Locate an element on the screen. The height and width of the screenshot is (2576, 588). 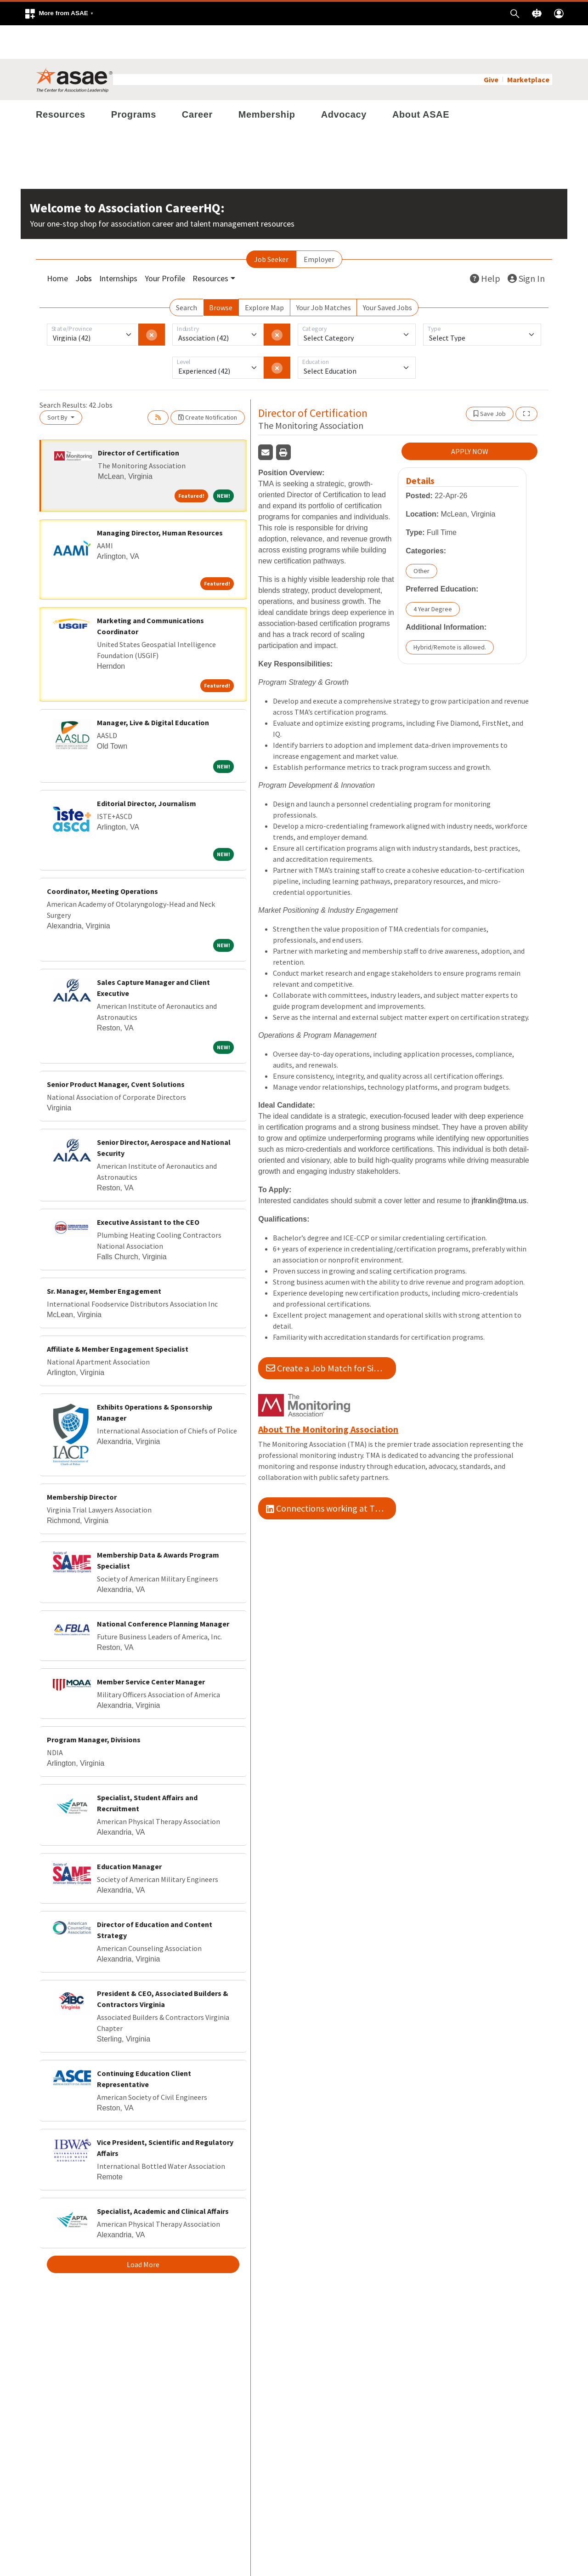
Explore Map is located at coordinates (264, 274).